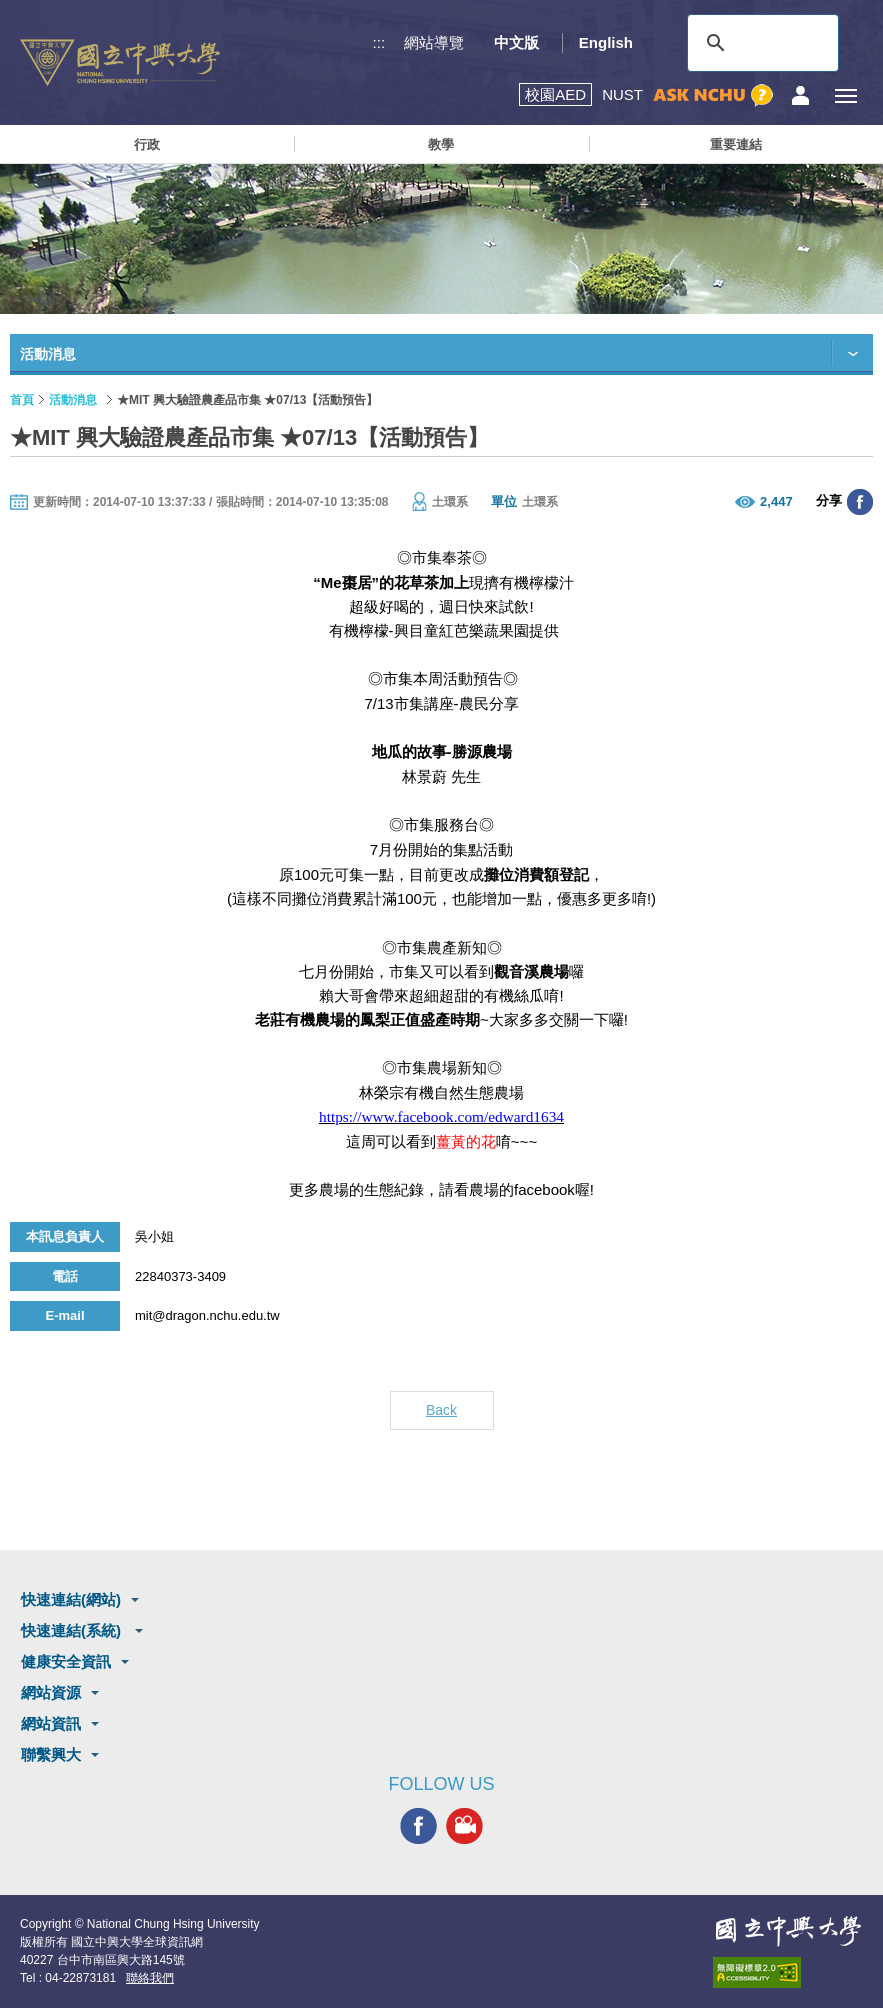 Image resolution: width=883 pixels, height=2008 pixels. What do you see at coordinates (150, 1978) in the screenshot?
I see `聯絡我們` at bounding box center [150, 1978].